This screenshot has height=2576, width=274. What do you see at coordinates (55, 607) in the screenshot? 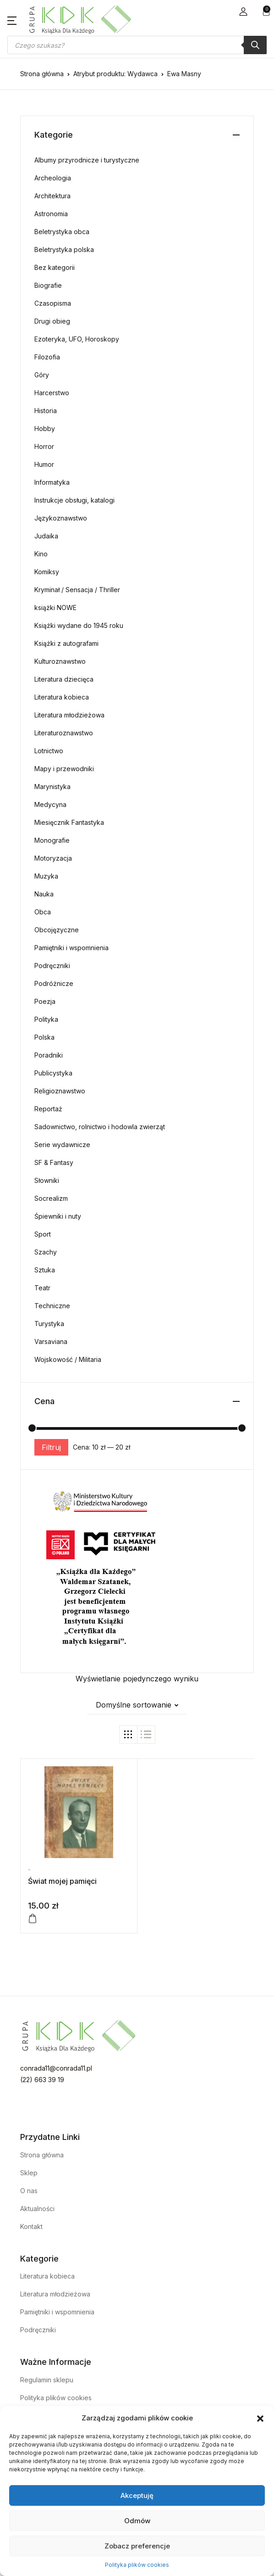
I see `książki NOWE` at bounding box center [55, 607].